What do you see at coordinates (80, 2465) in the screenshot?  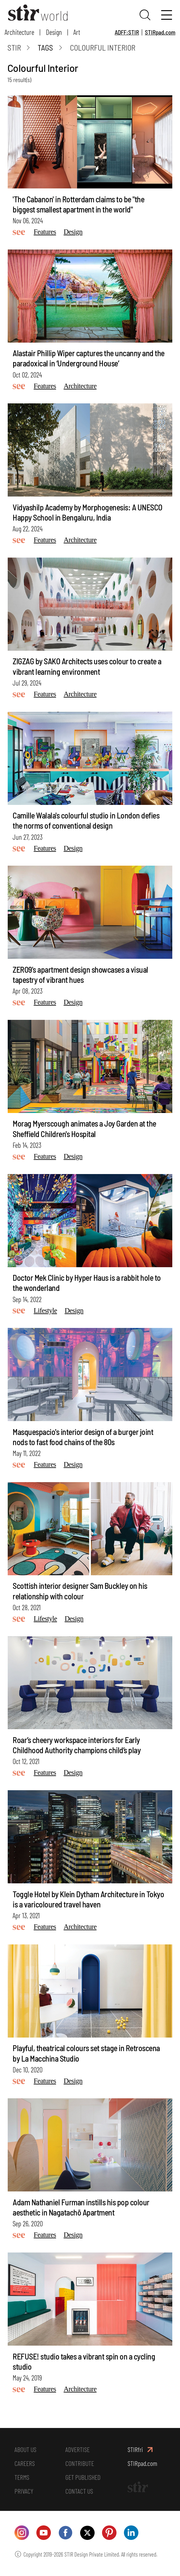 I see `CONTRIBUTE` at bounding box center [80, 2465].